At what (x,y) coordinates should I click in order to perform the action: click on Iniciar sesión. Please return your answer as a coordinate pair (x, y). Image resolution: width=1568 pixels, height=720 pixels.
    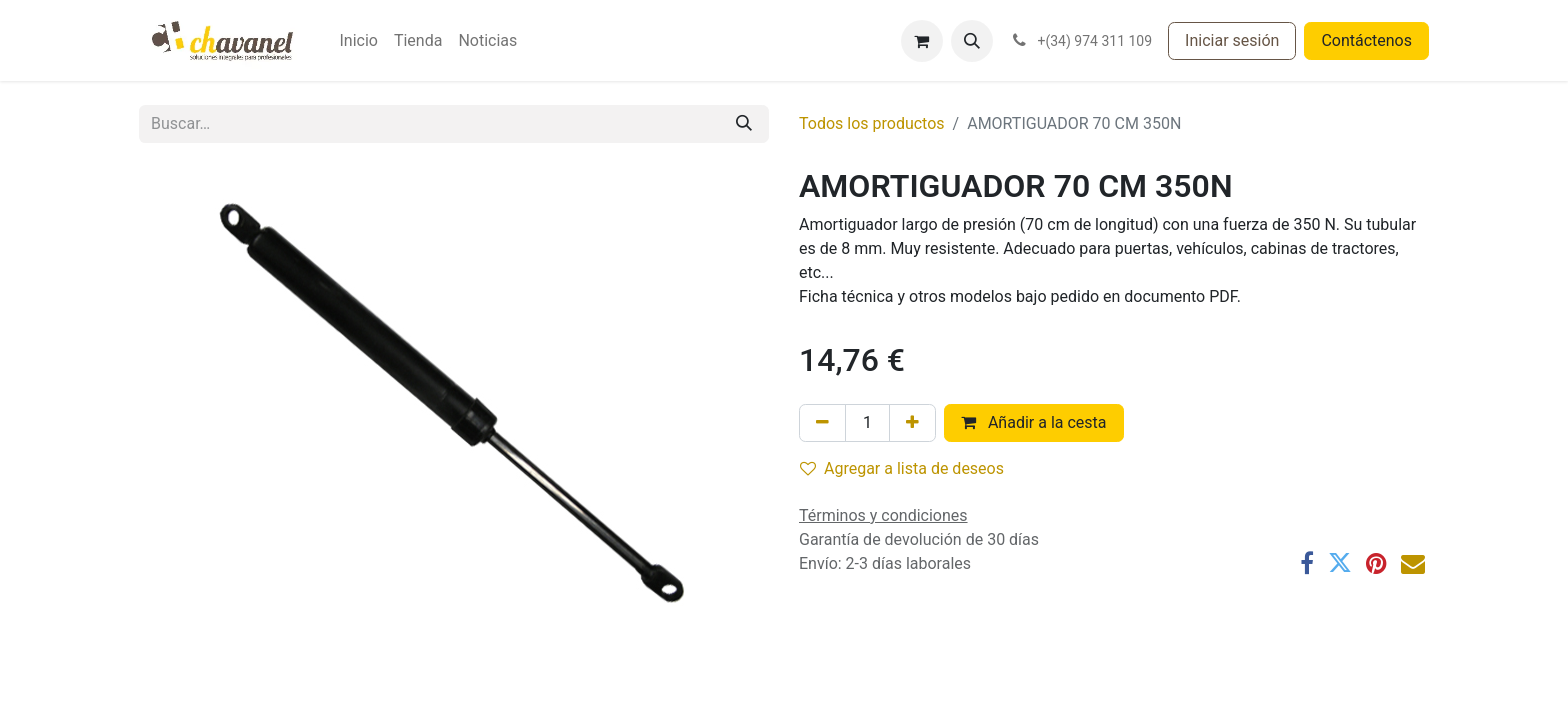
    Looking at the image, I should click on (1232, 40).